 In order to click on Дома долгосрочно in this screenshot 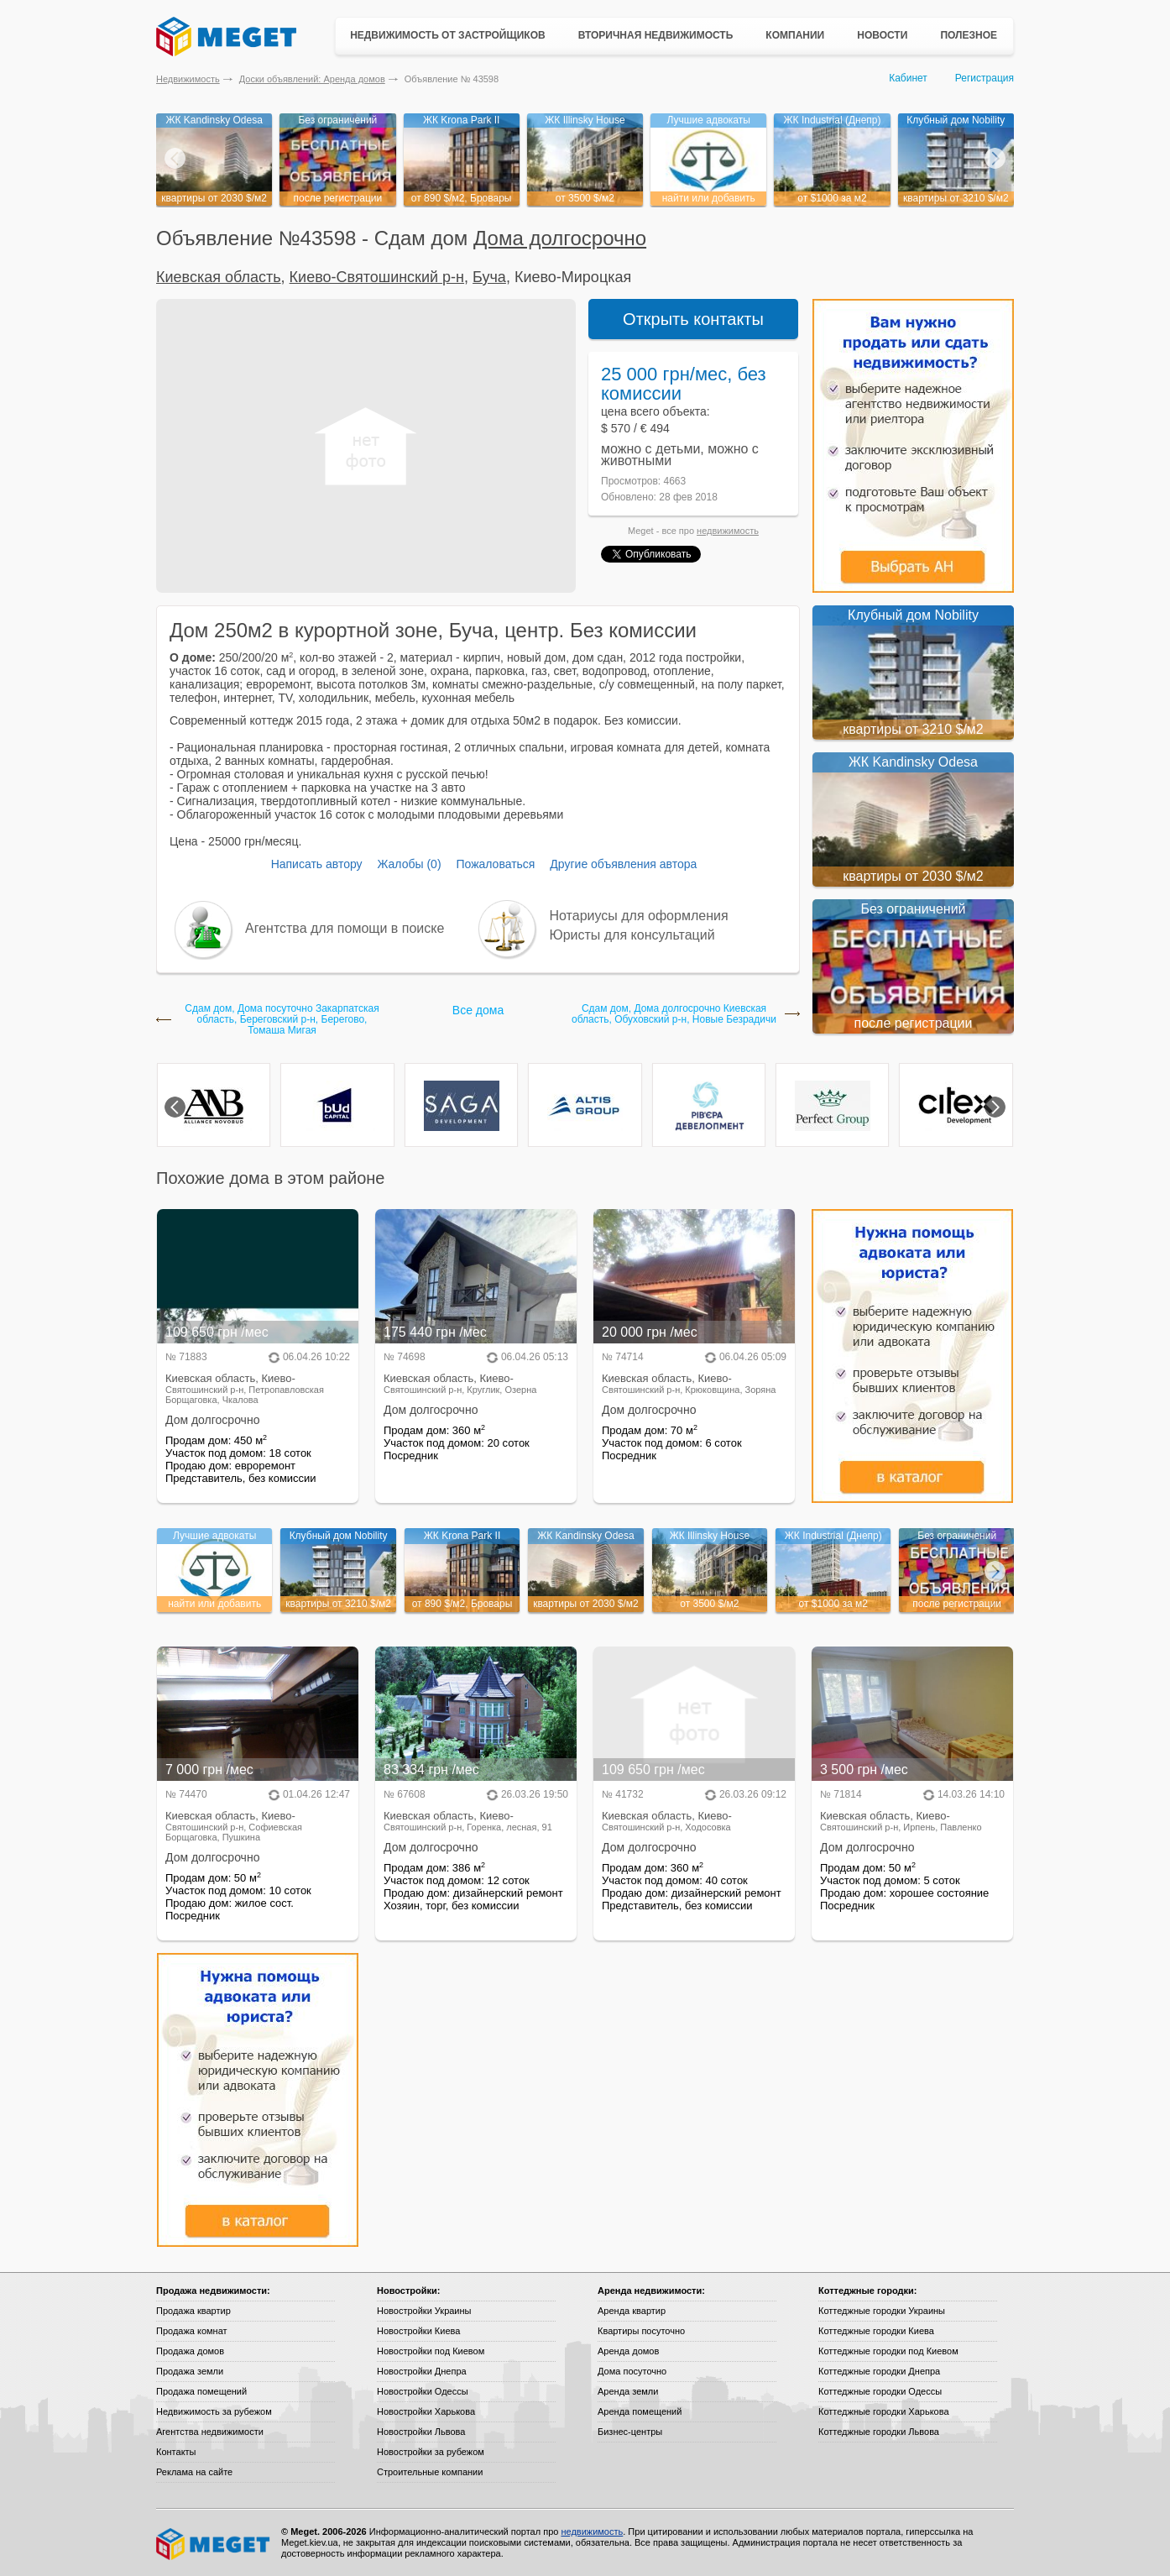, I will do `click(559, 238)`.